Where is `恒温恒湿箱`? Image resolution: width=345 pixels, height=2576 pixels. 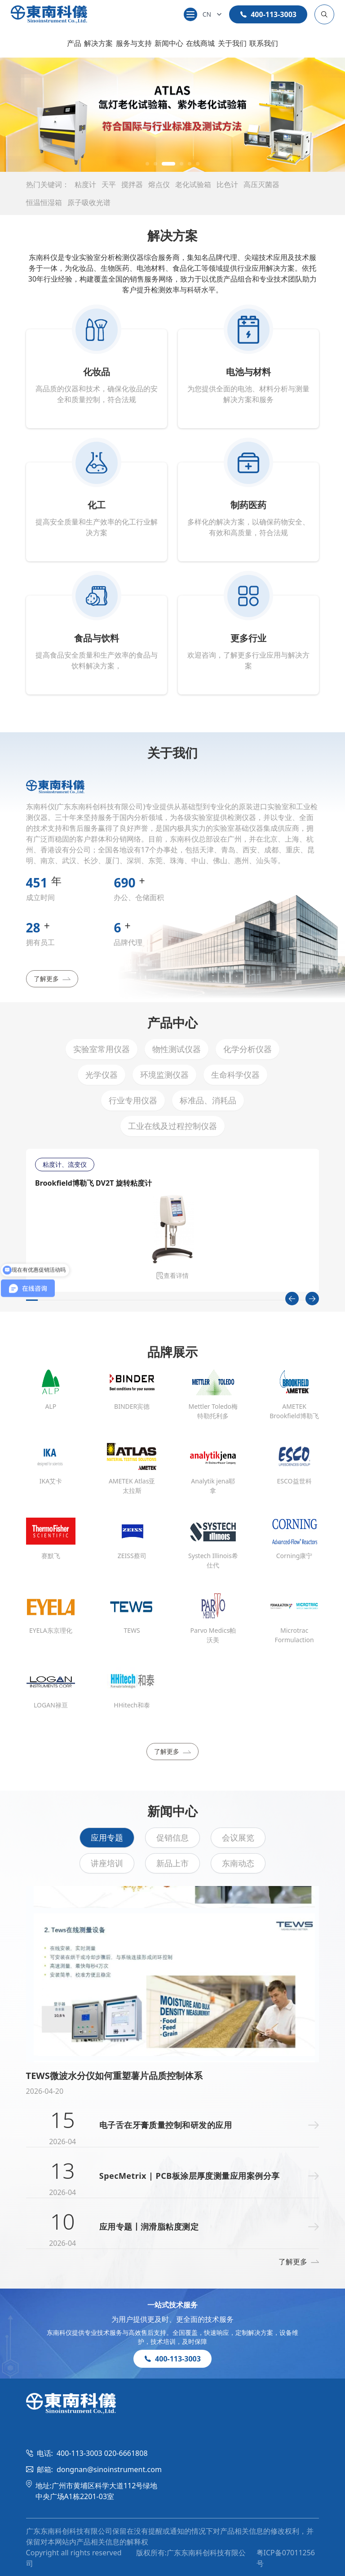
恒温恒湿箱 is located at coordinates (44, 202).